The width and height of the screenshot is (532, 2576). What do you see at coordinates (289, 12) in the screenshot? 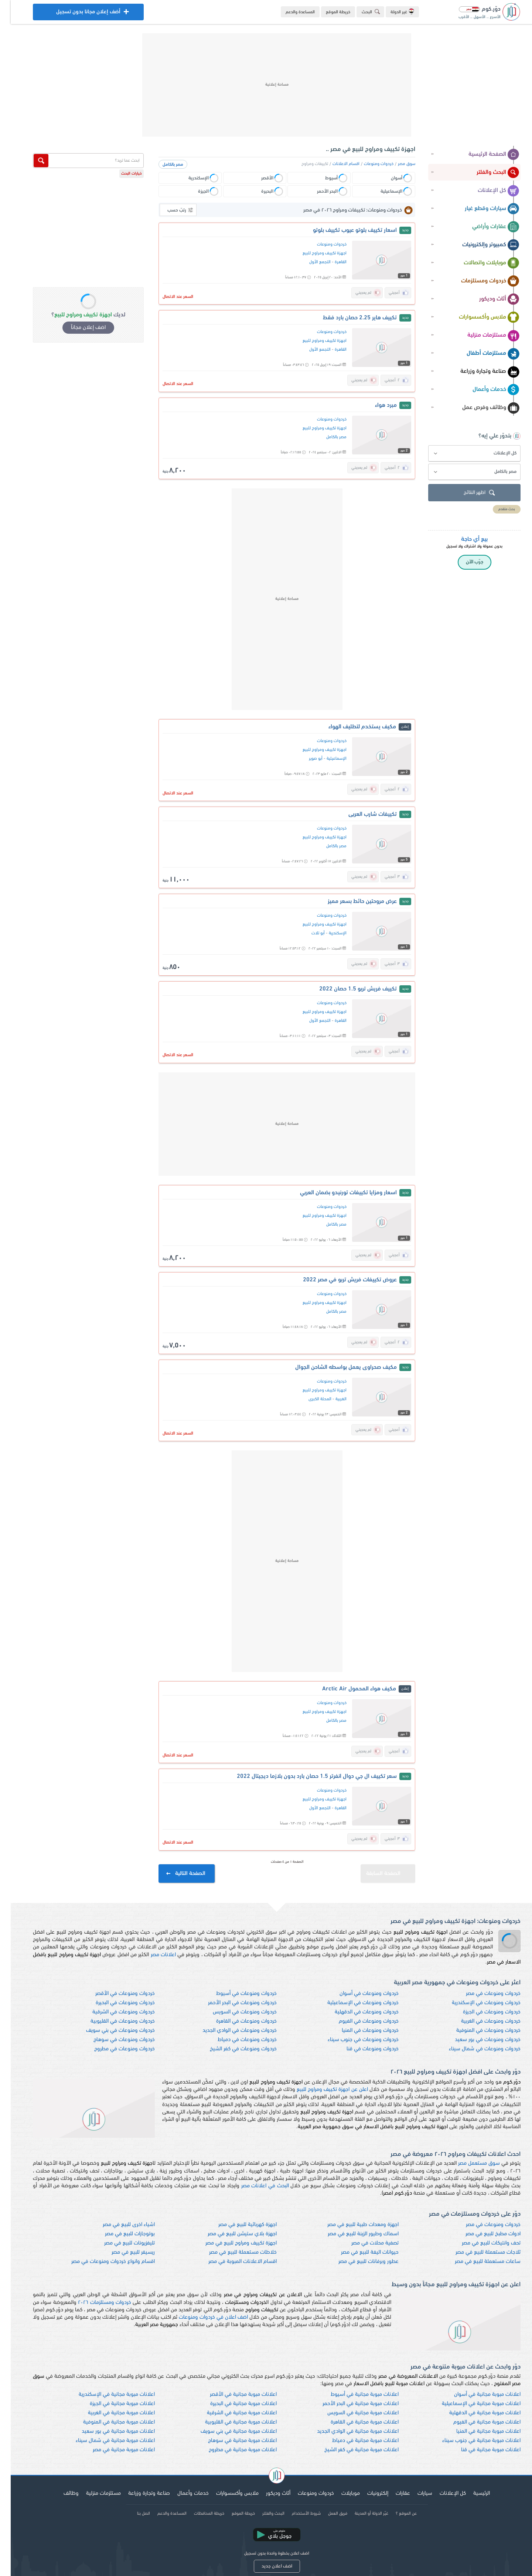
I see `المساعدة والدعم` at bounding box center [289, 12].